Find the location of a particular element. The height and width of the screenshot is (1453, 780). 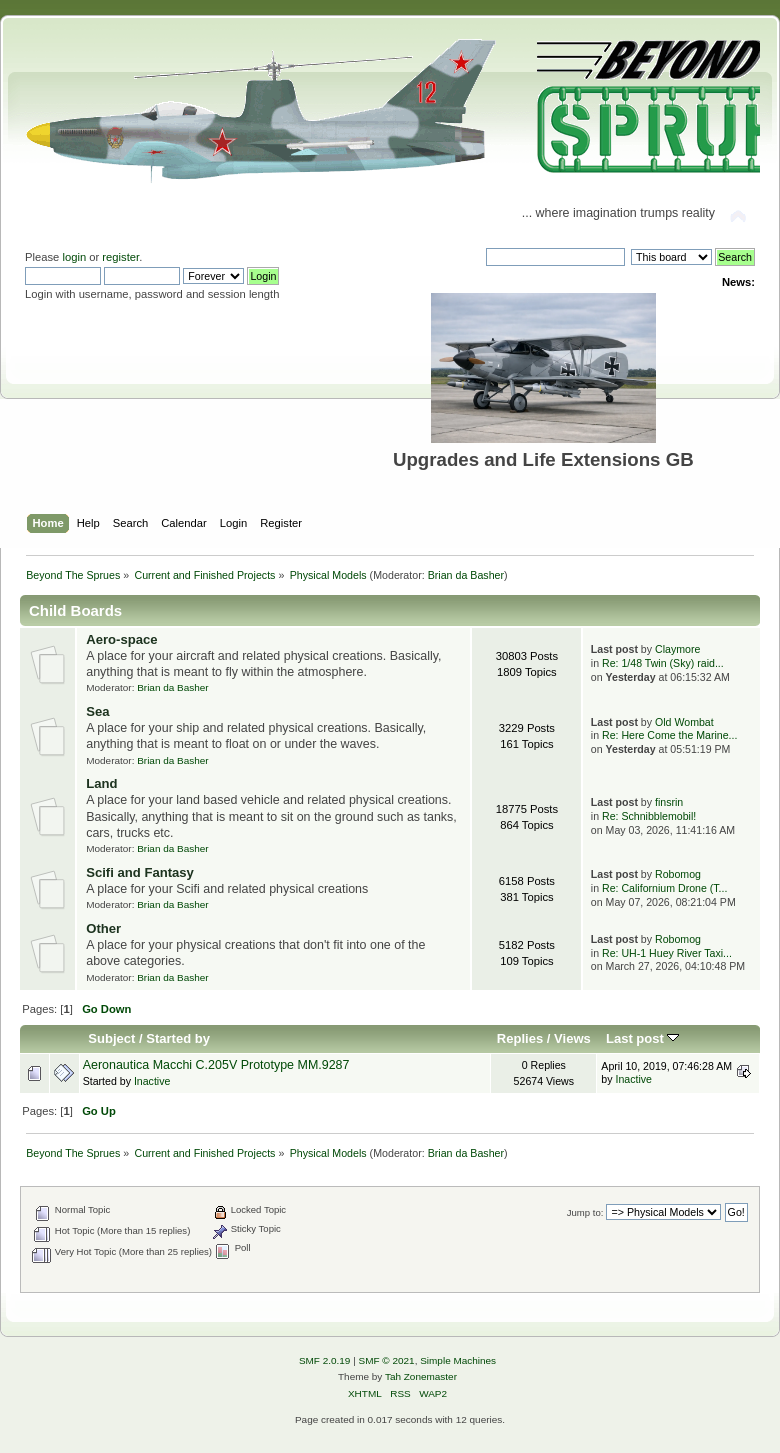

Started by is located at coordinates (178, 1038).